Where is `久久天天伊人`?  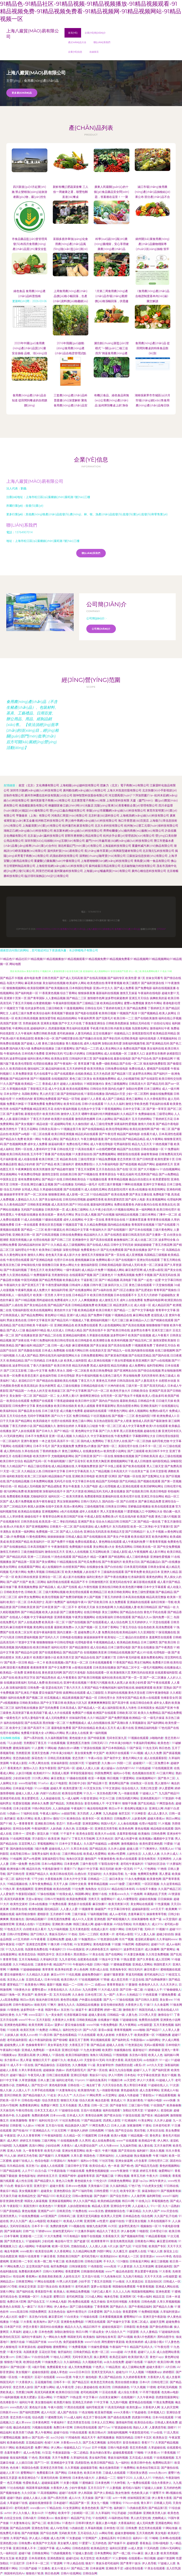 久久天天伊人 is located at coordinates (168, 1984).